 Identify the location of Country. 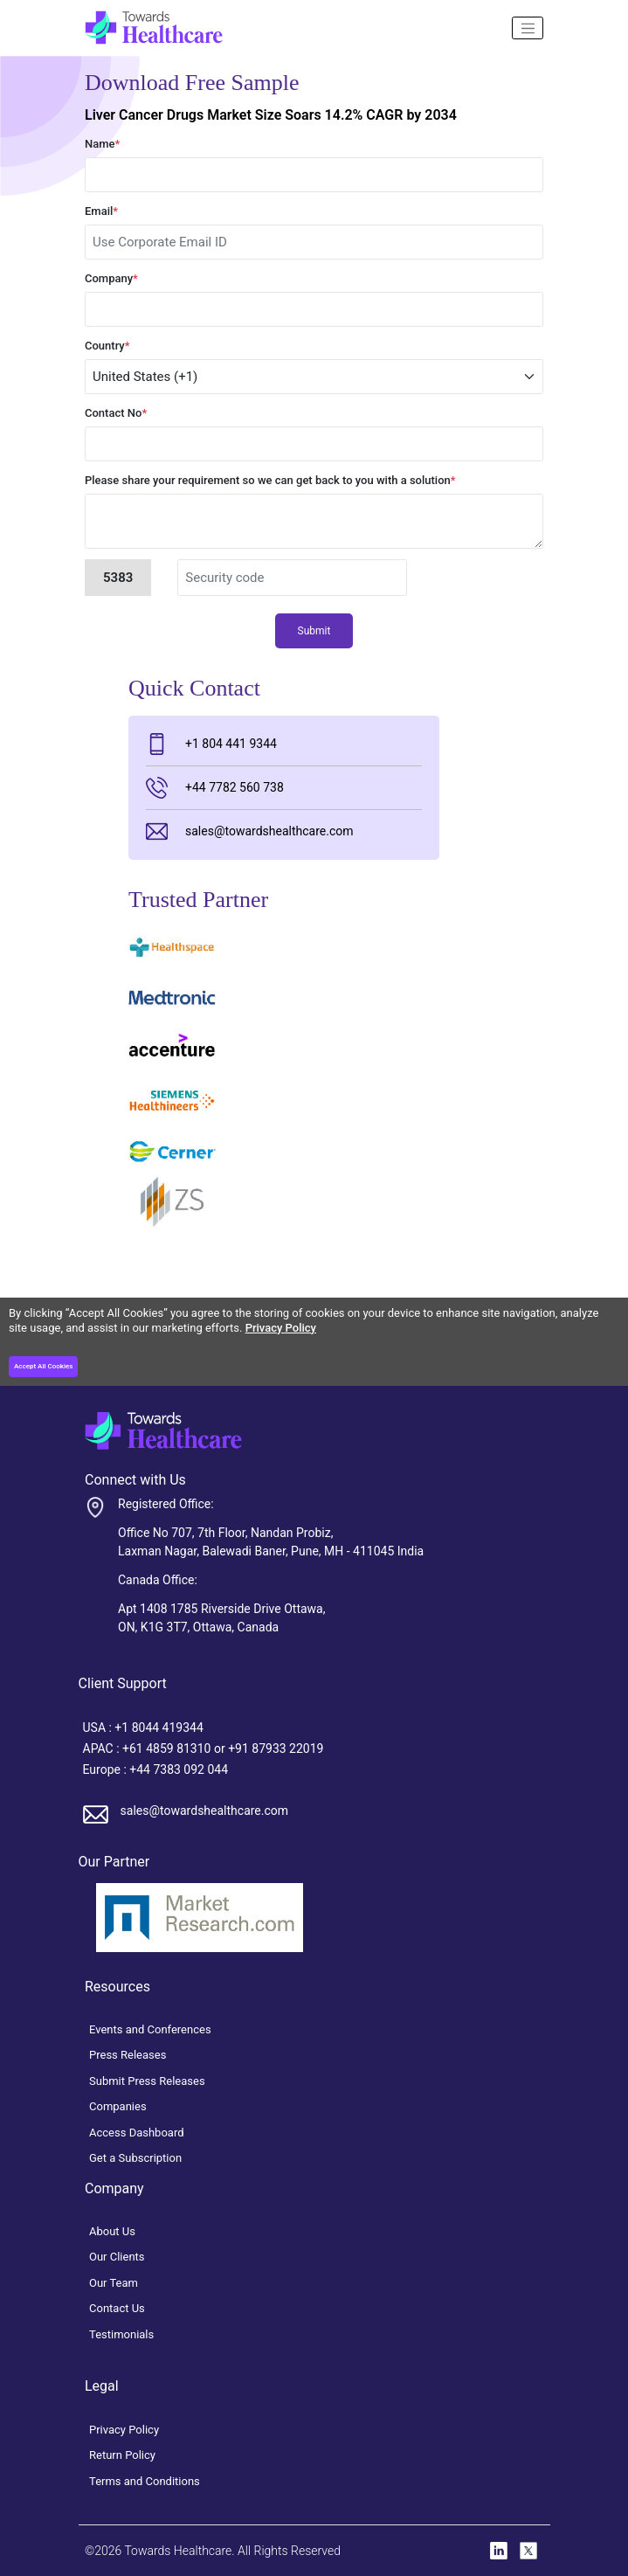
(107, 345).